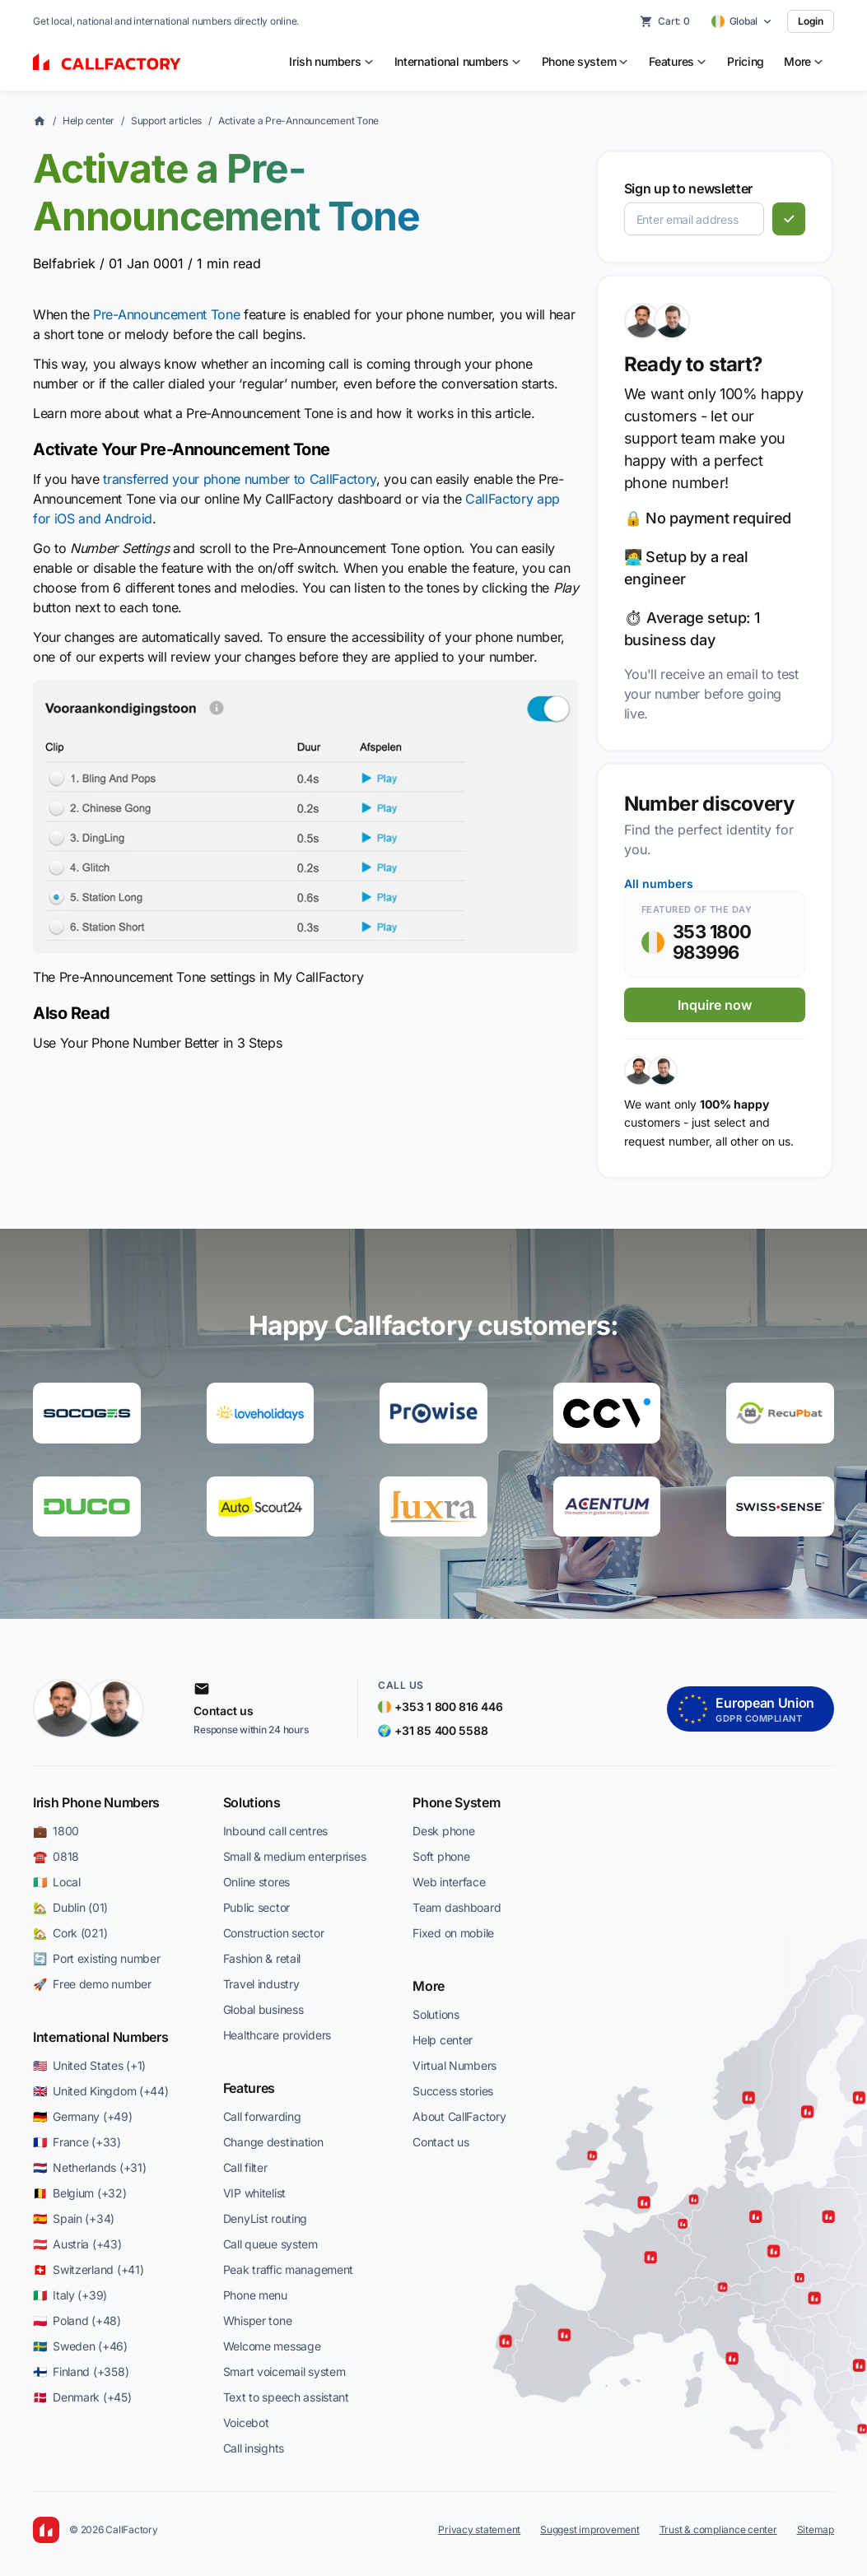  What do you see at coordinates (815, 2529) in the screenshot?
I see `Sitemap` at bounding box center [815, 2529].